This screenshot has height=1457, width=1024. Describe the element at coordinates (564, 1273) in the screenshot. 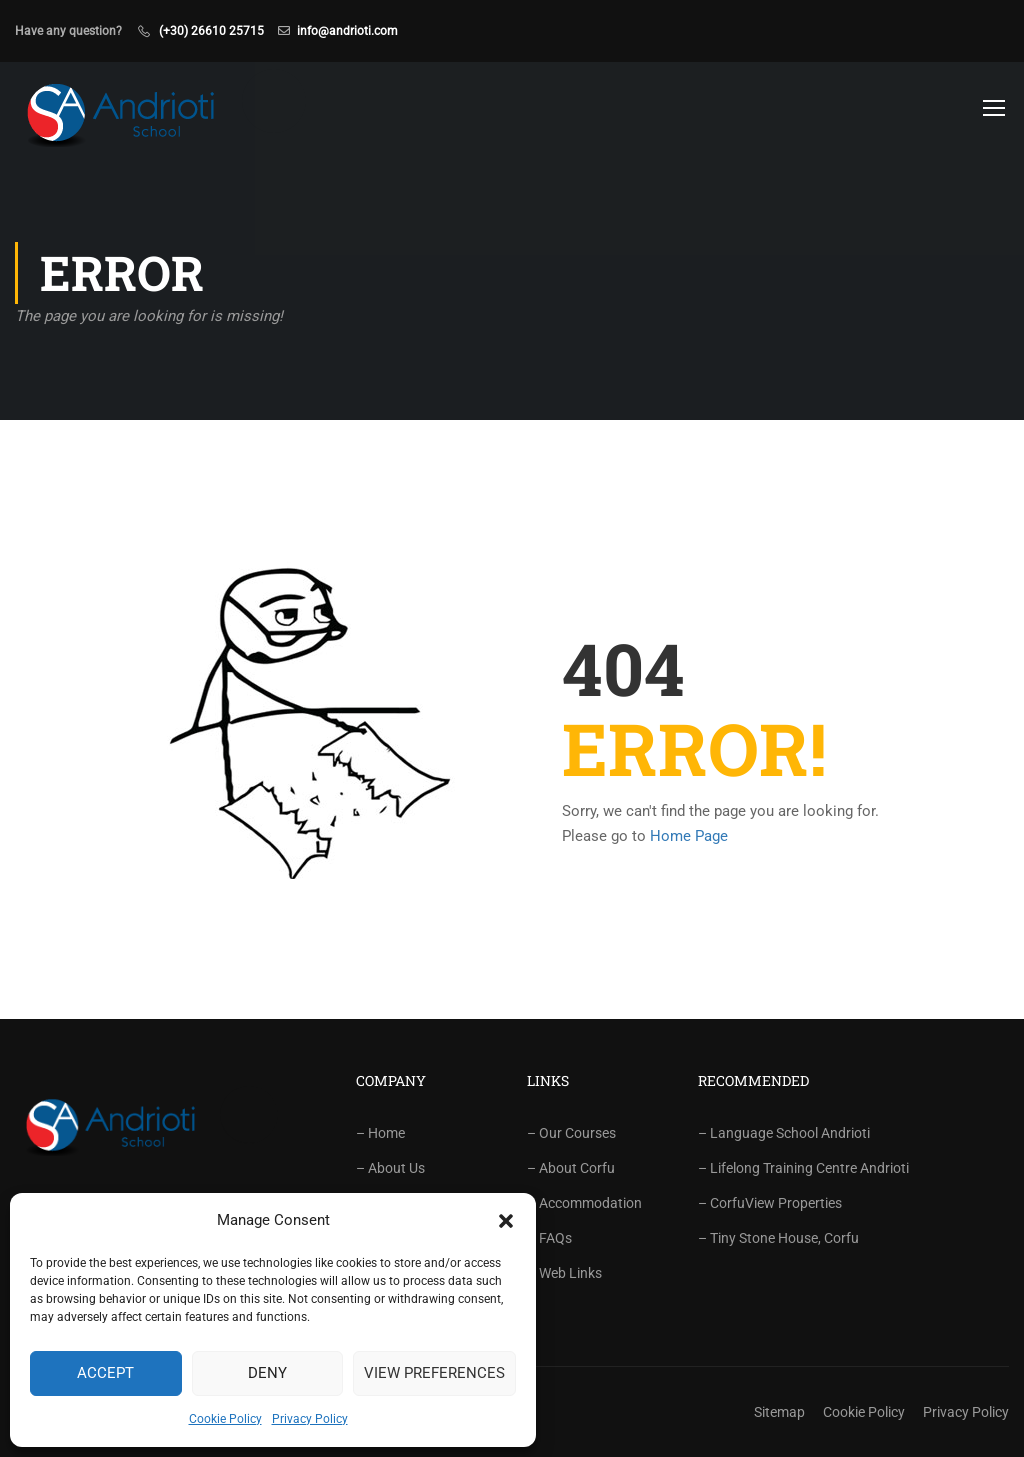

I see `– Web Links` at that location.